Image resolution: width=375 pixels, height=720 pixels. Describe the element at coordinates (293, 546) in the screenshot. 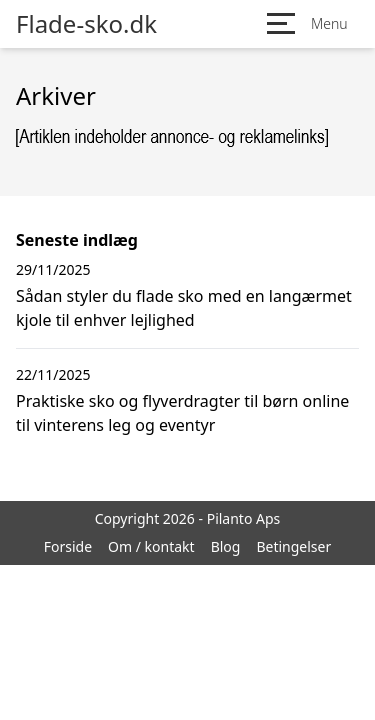

I see `Betingelser` at that location.